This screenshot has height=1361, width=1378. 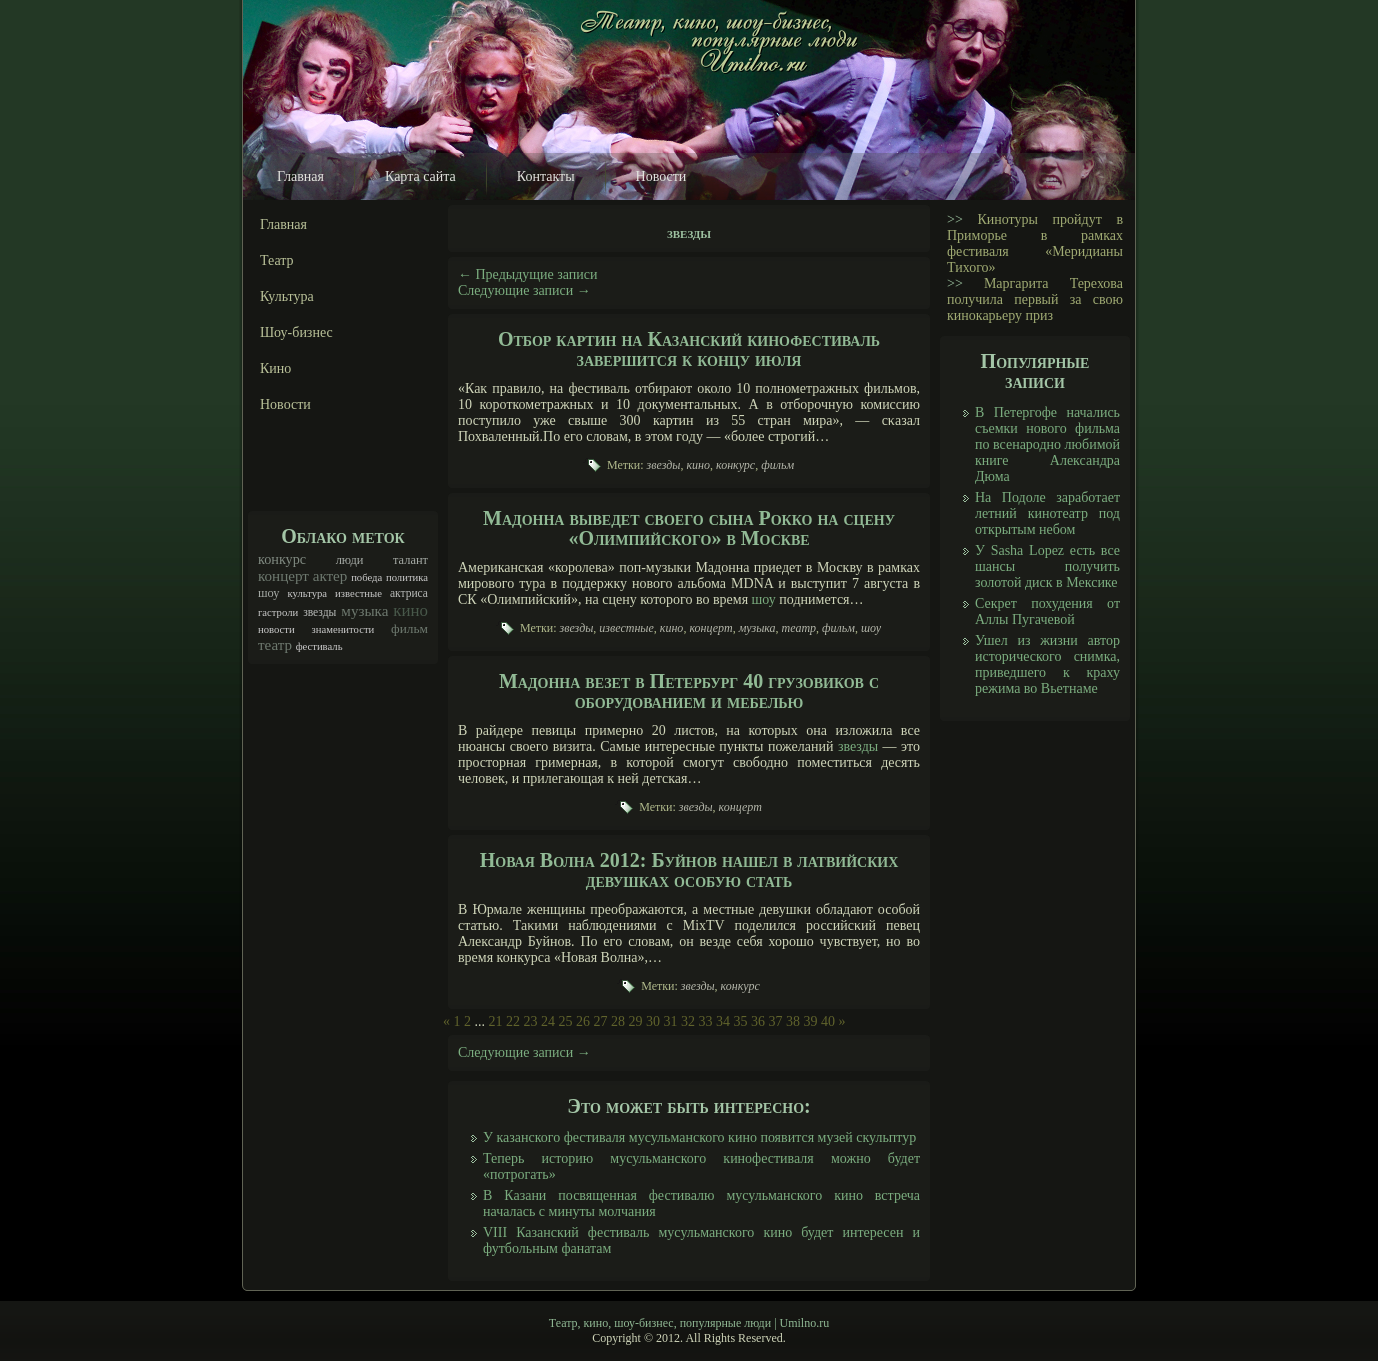 I want to click on известные, so click(x=358, y=593).